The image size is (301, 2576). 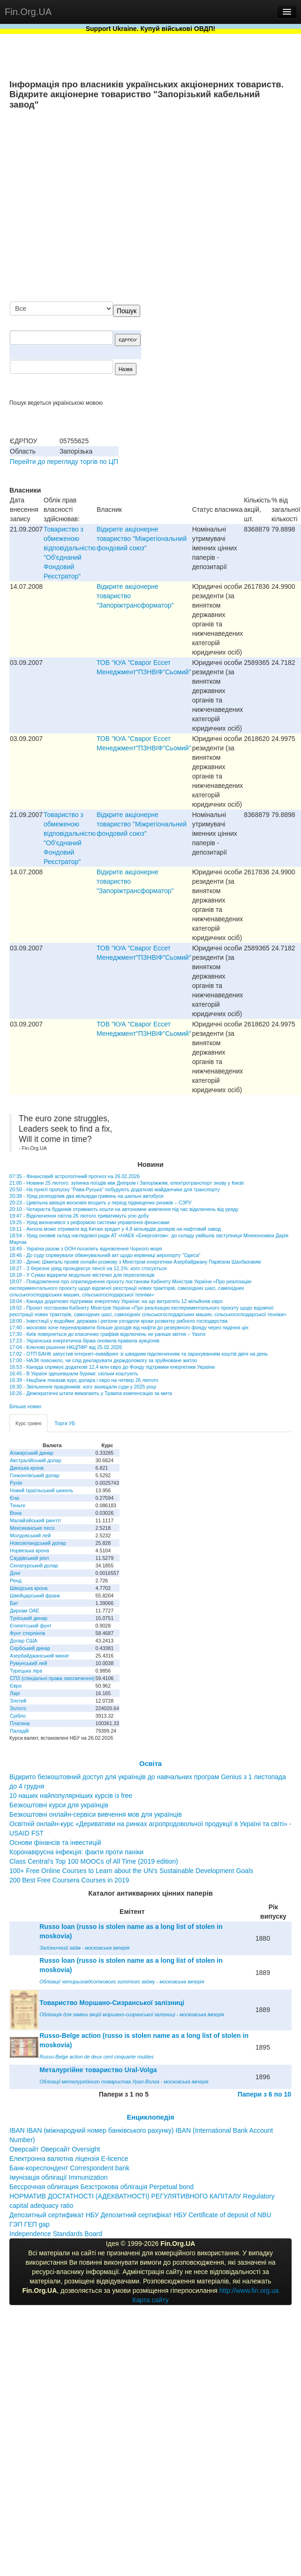 I want to click on Єгипетський фунт, so click(x=31, y=1625).